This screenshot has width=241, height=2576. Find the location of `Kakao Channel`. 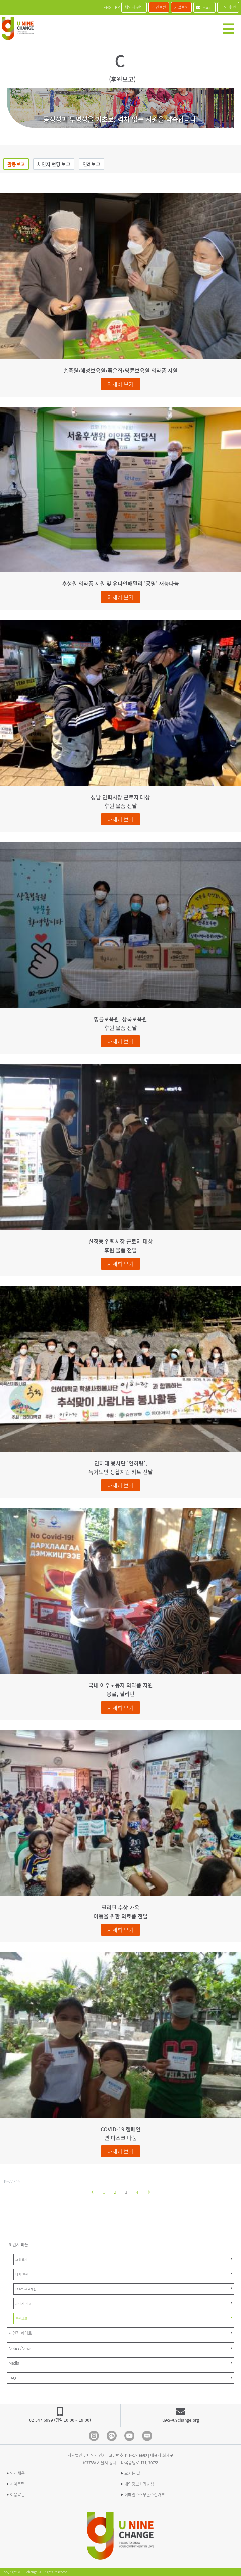

Kakao Channel is located at coordinates (112, 2436).